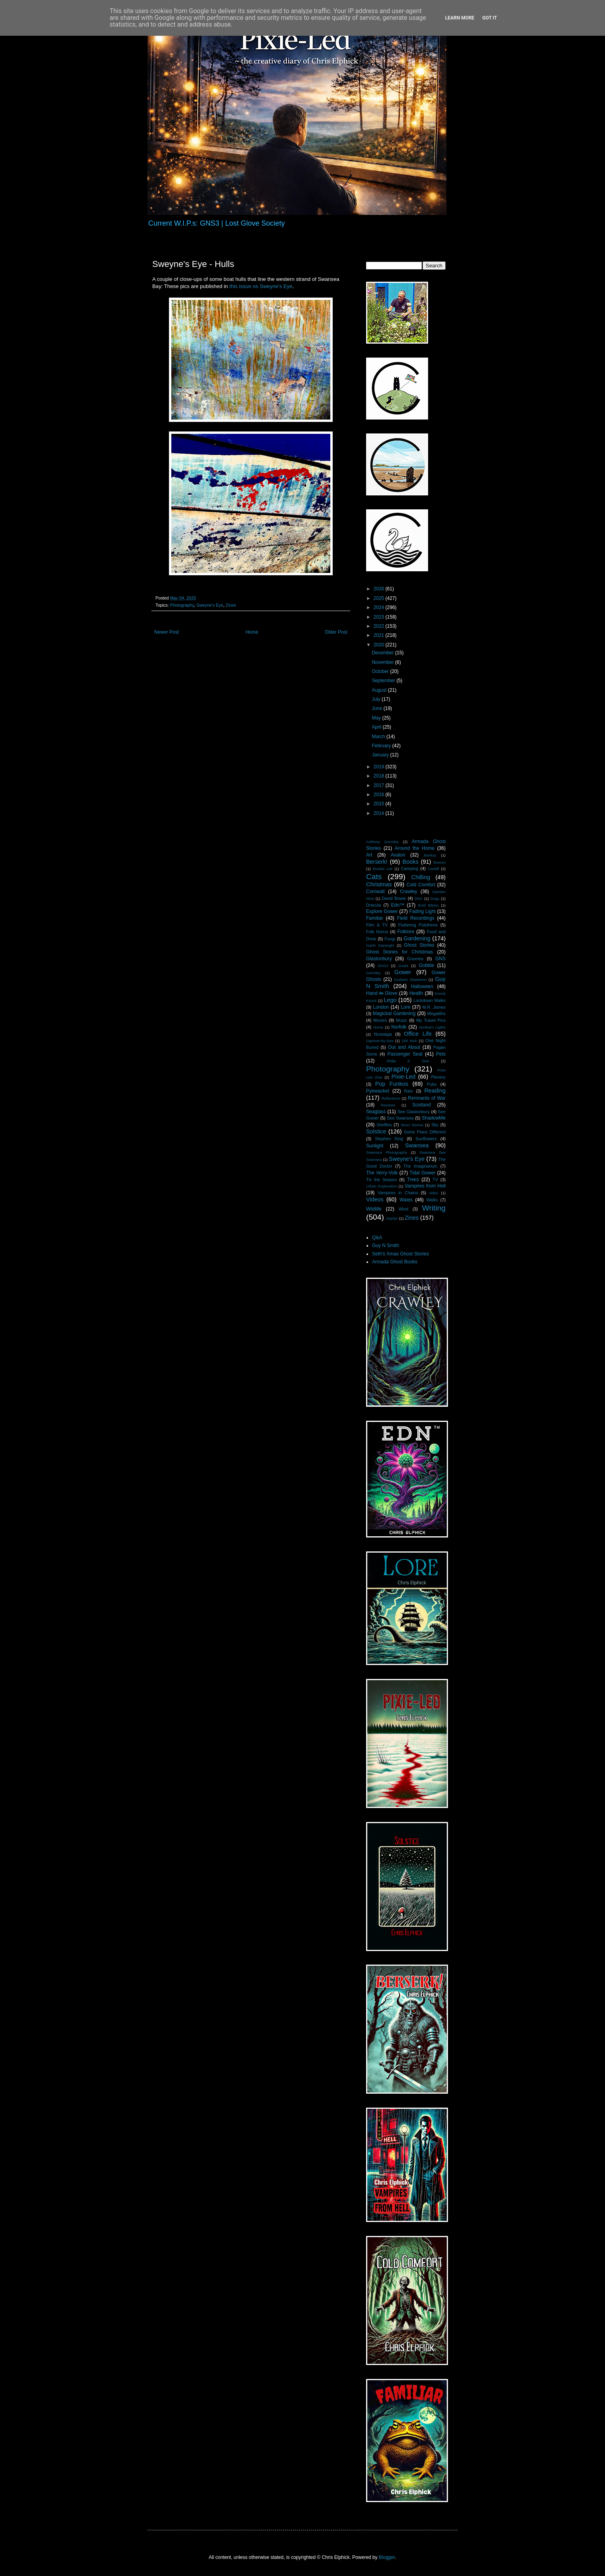 This screenshot has height=2576, width=605. I want to click on Field Recordings, so click(415, 918).